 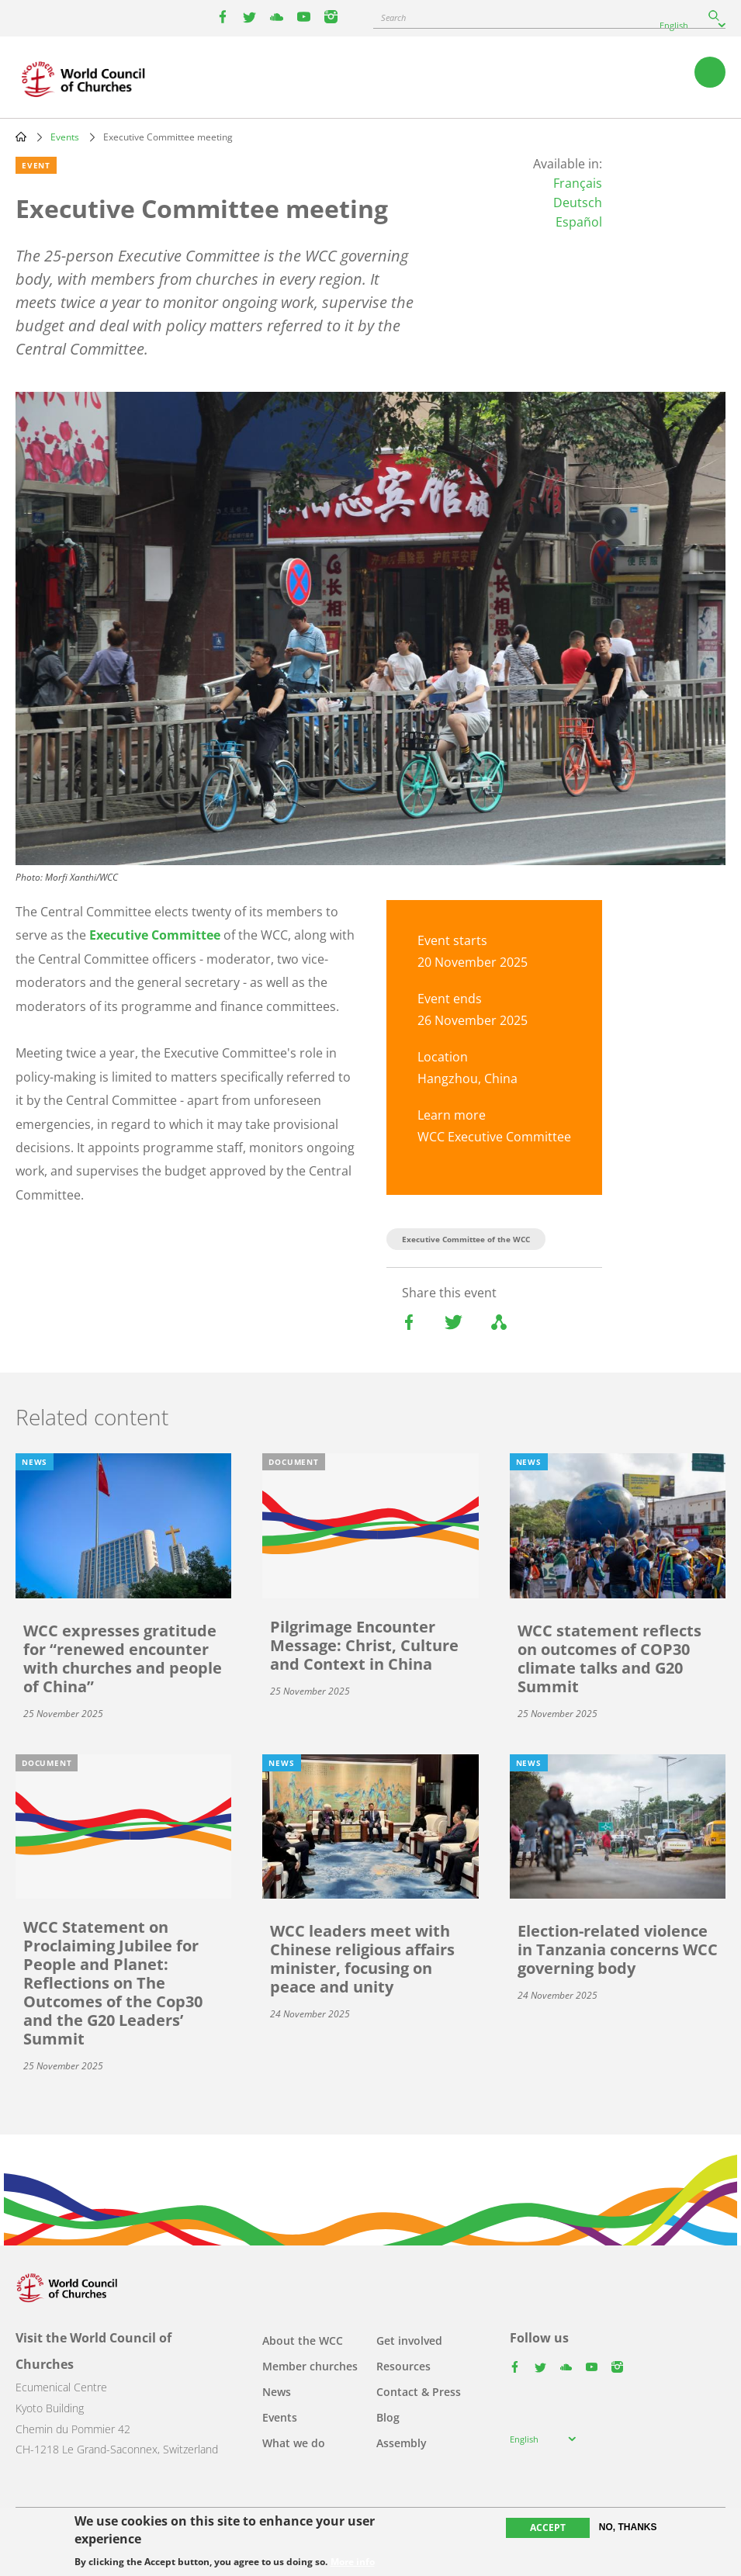 What do you see at coordinates (577, 202) in the screenshot?
I see `Deutsch` at bounding box center [577, 202].